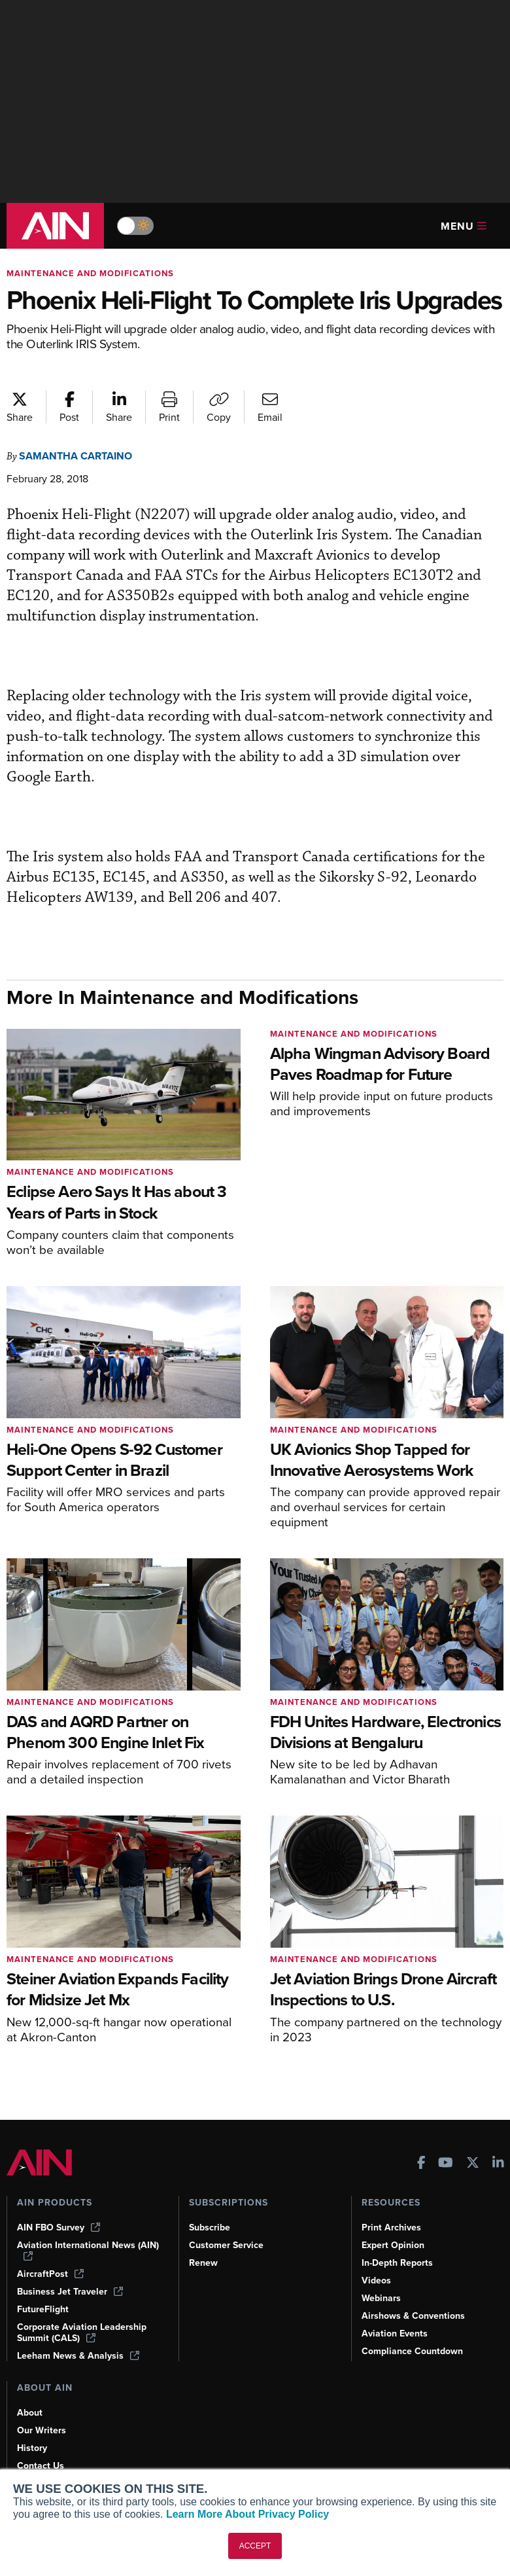  What do you see at coordinates (78, 484) in the screenshot?
I see `Samantha Cartaino` at bounding box center [78, 484].